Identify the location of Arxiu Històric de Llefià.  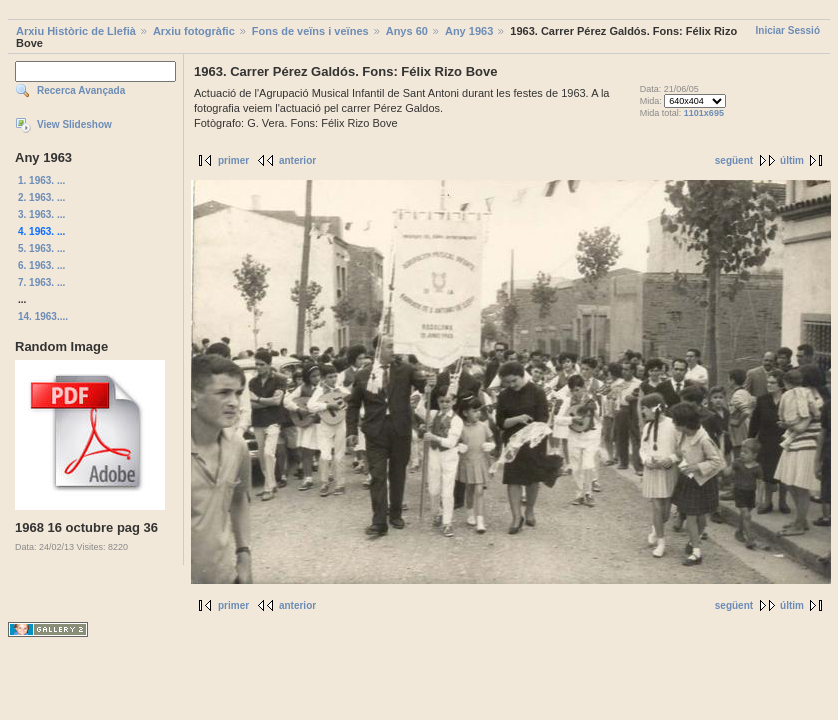
(76, 31).